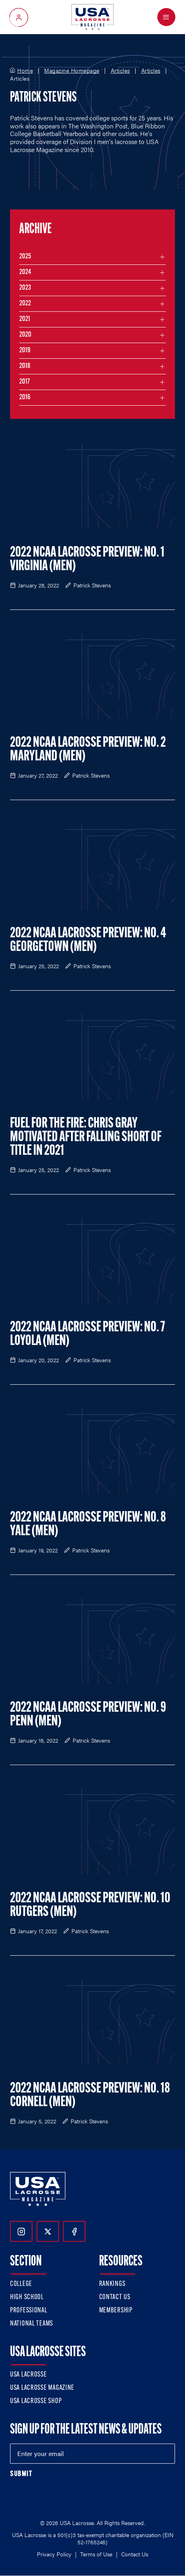  I want to click on USA Lacrosse, so click(28, 2375).